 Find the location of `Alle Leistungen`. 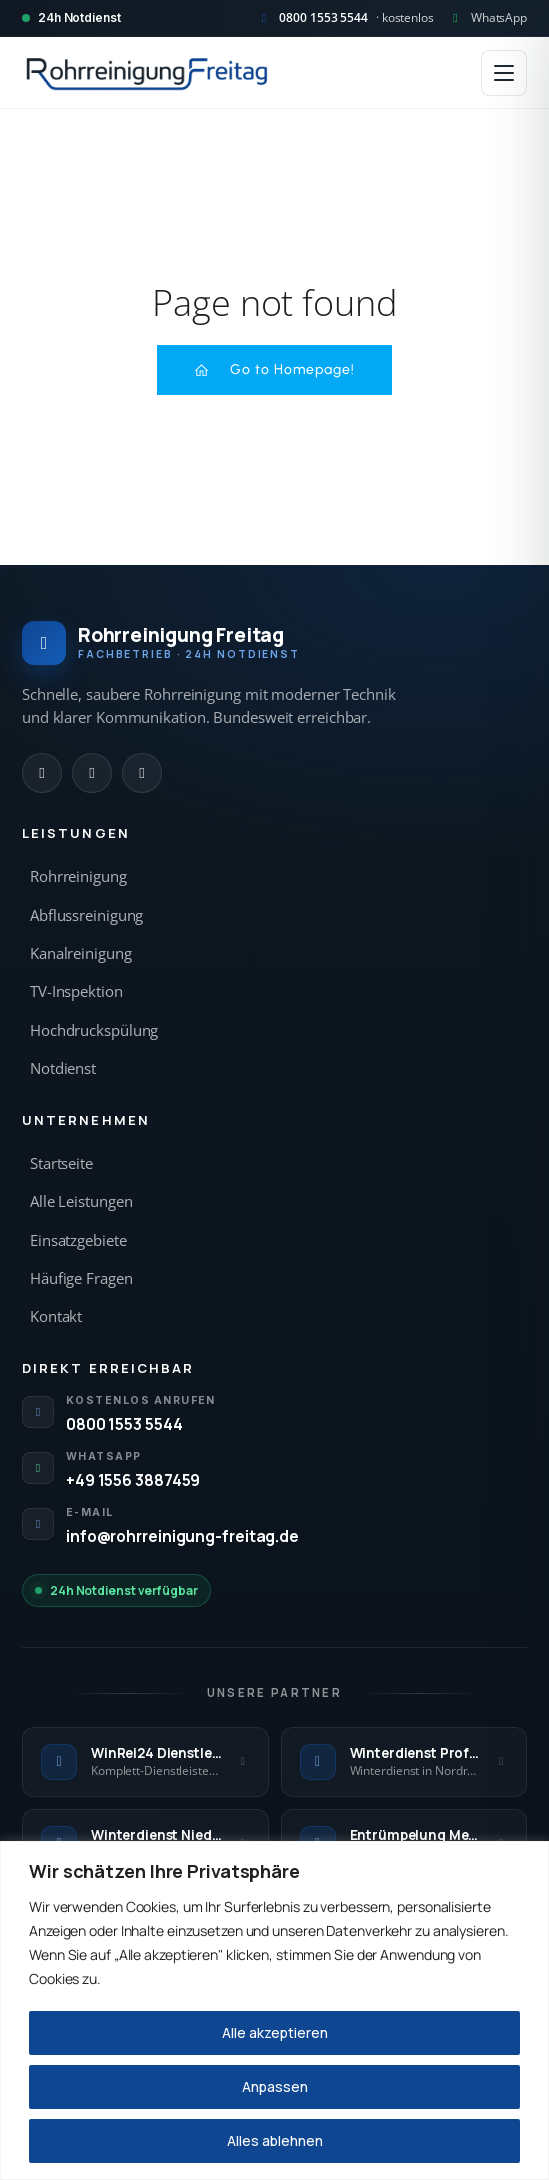

Alle Leistungen is located at coordinates (81, 1201).